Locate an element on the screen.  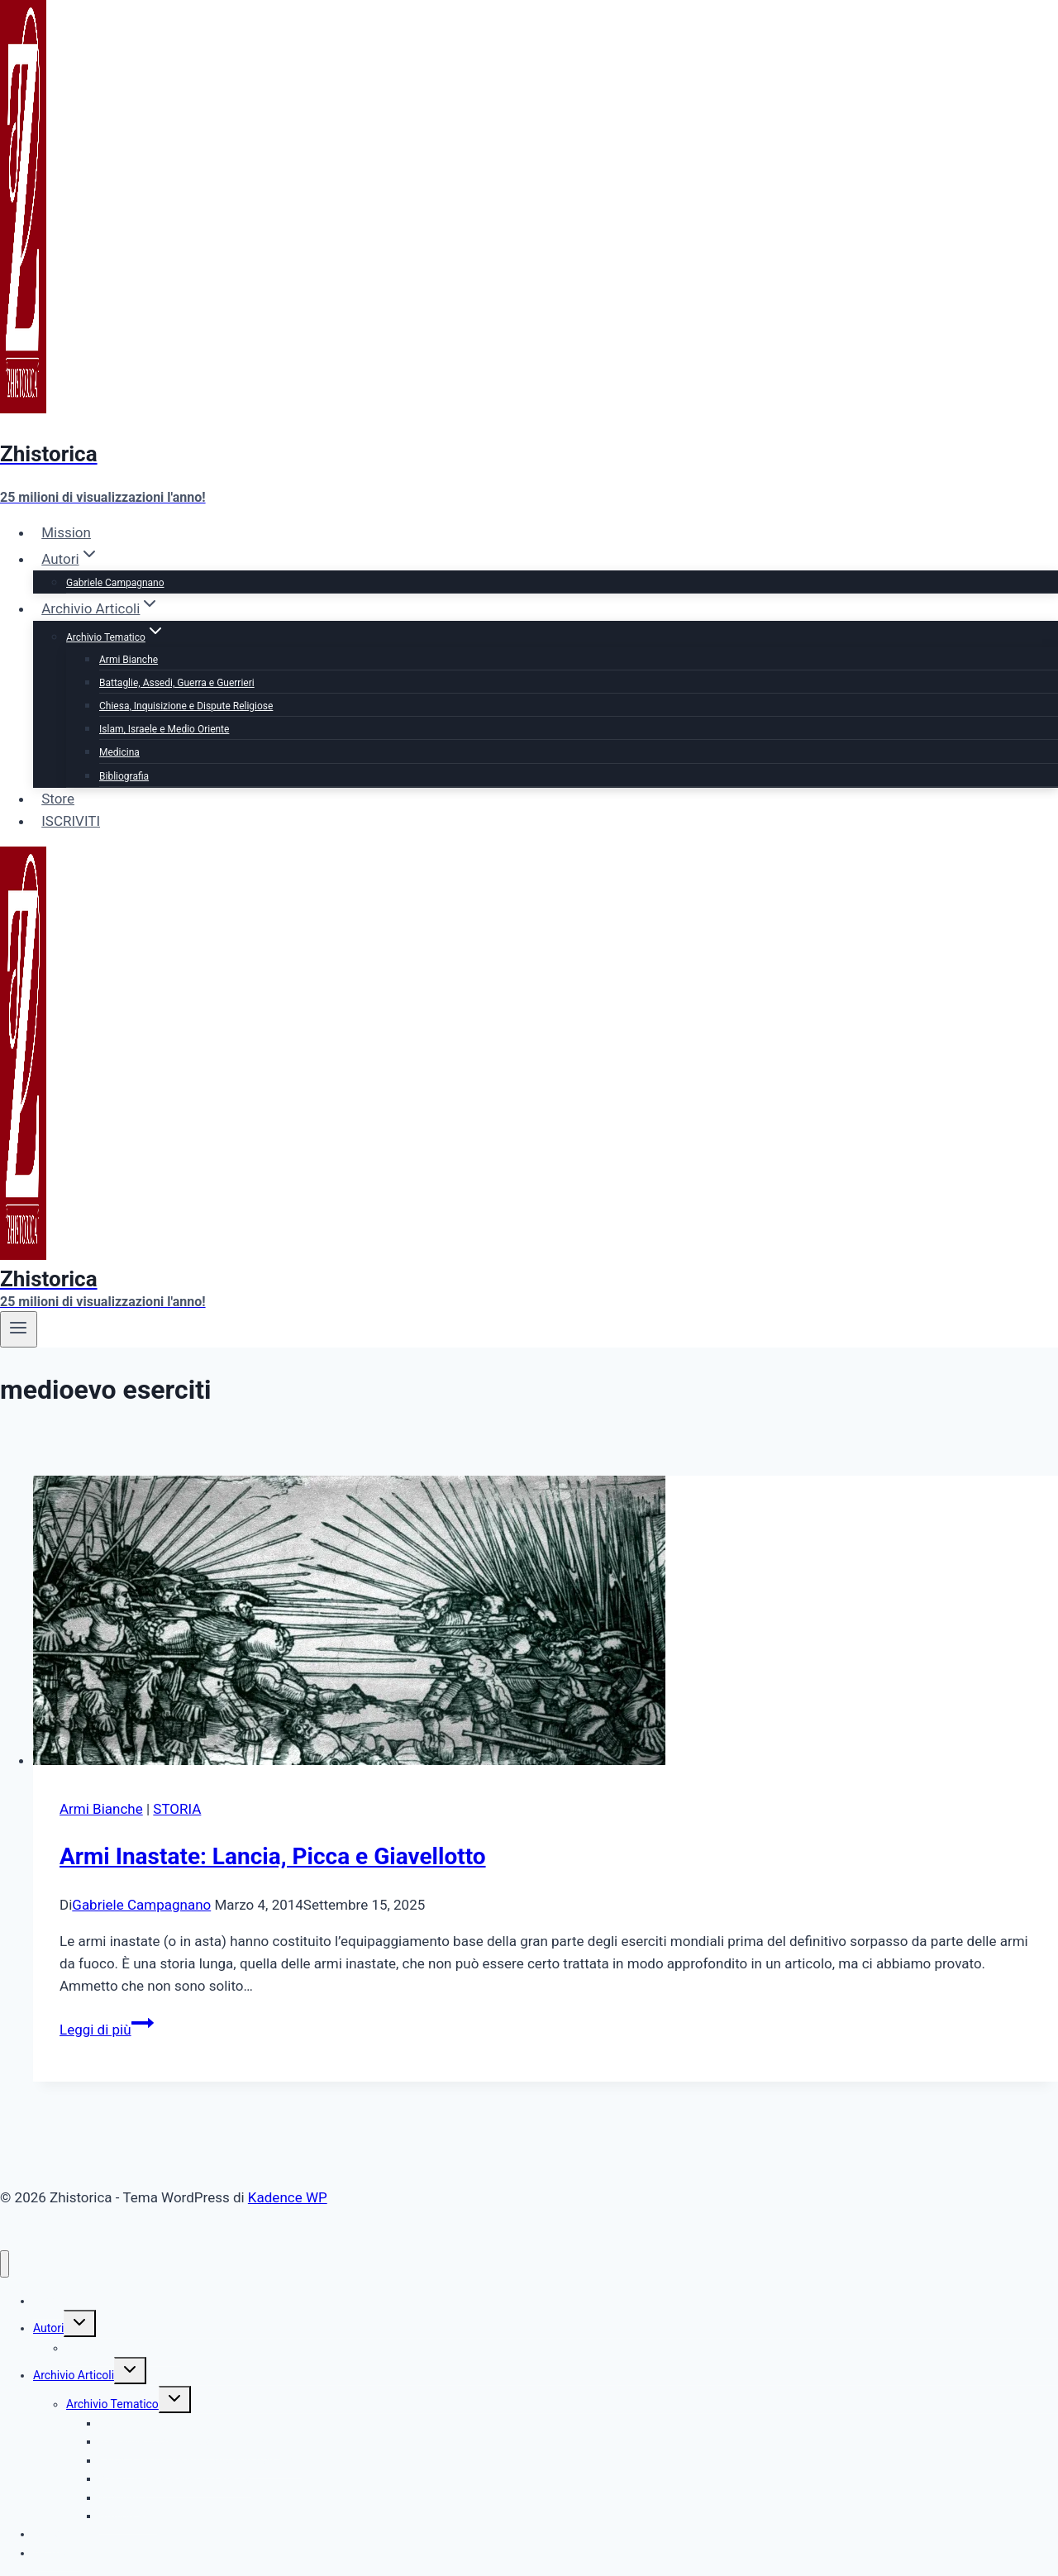
Armi Bianche is located at coordinates (128, 659).